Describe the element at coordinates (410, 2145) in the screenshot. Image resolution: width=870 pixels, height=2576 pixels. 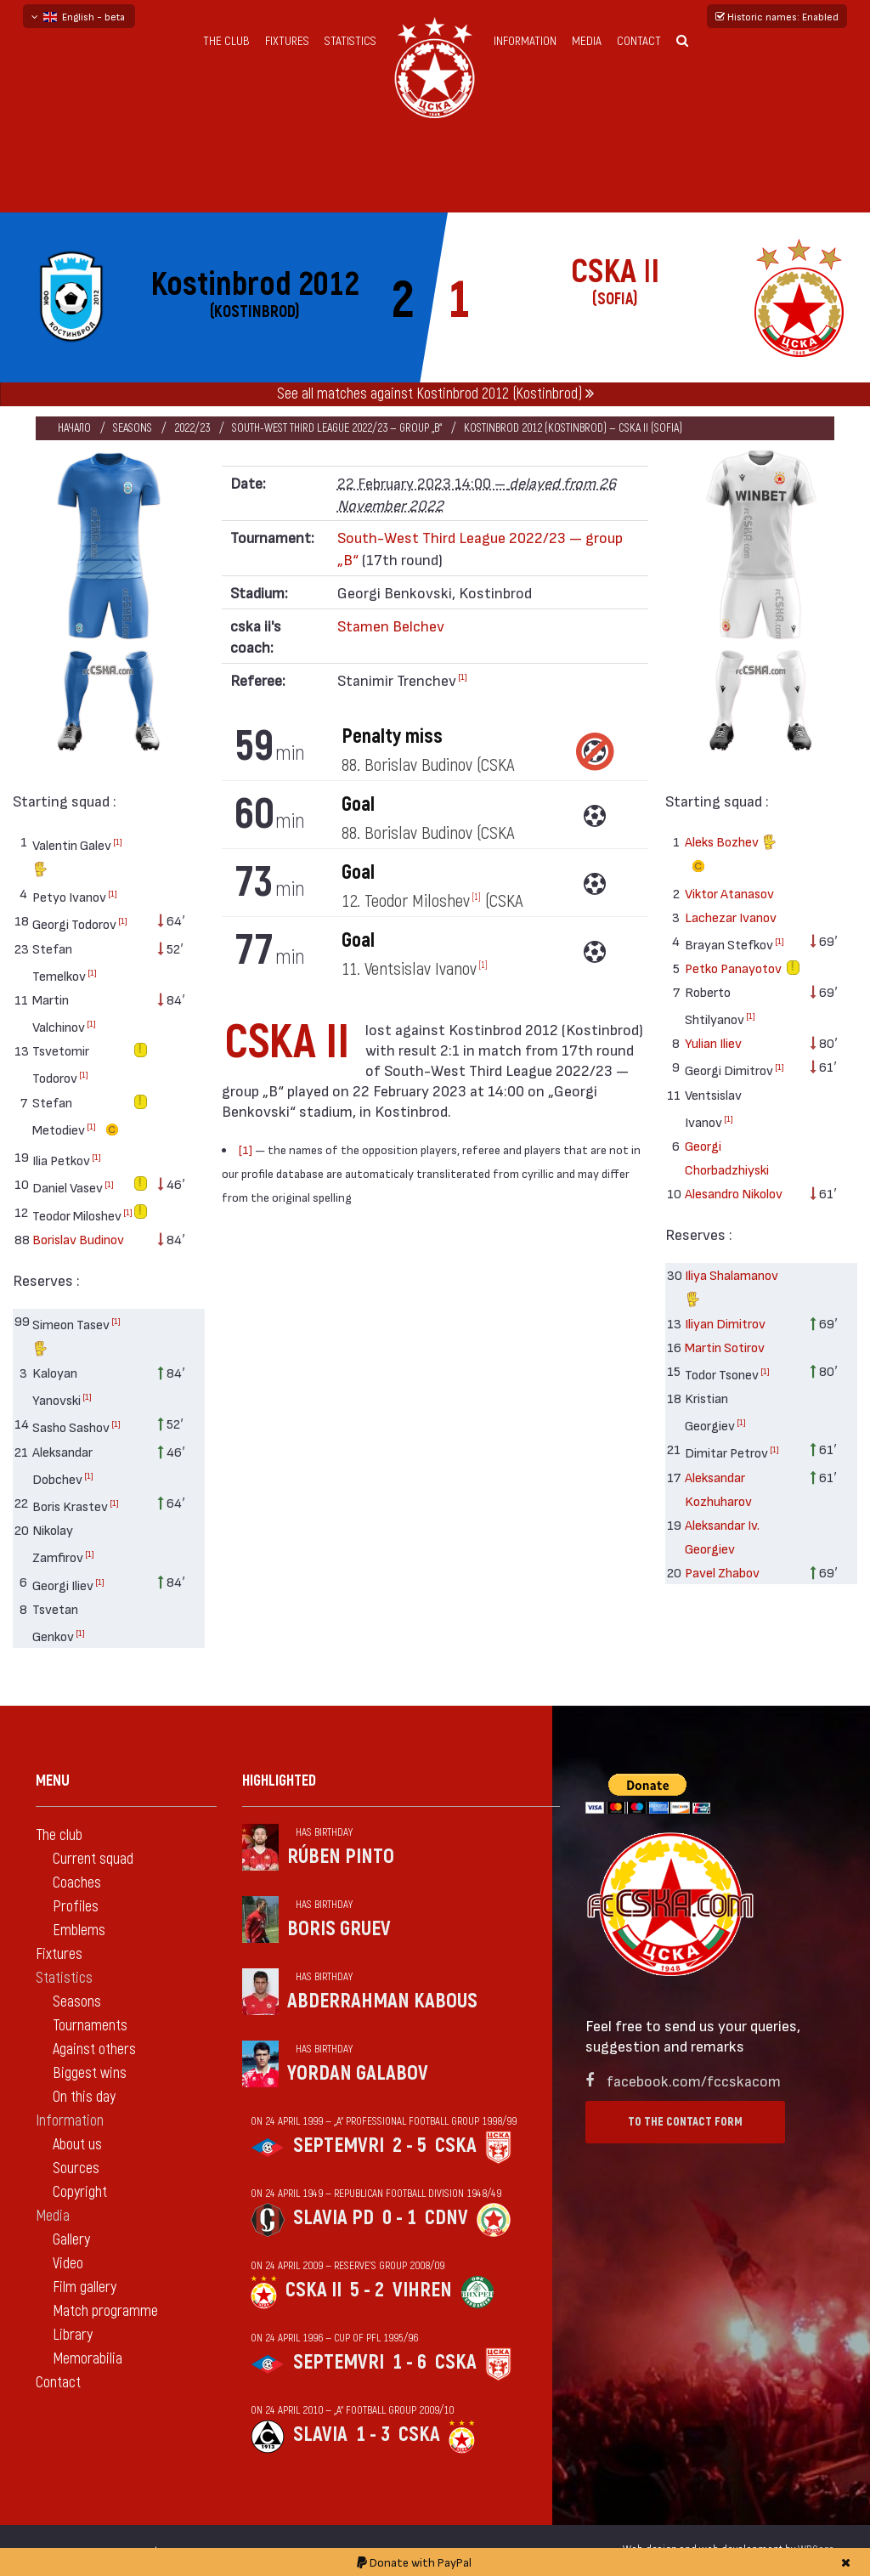
I see `2 - 5` at that location.